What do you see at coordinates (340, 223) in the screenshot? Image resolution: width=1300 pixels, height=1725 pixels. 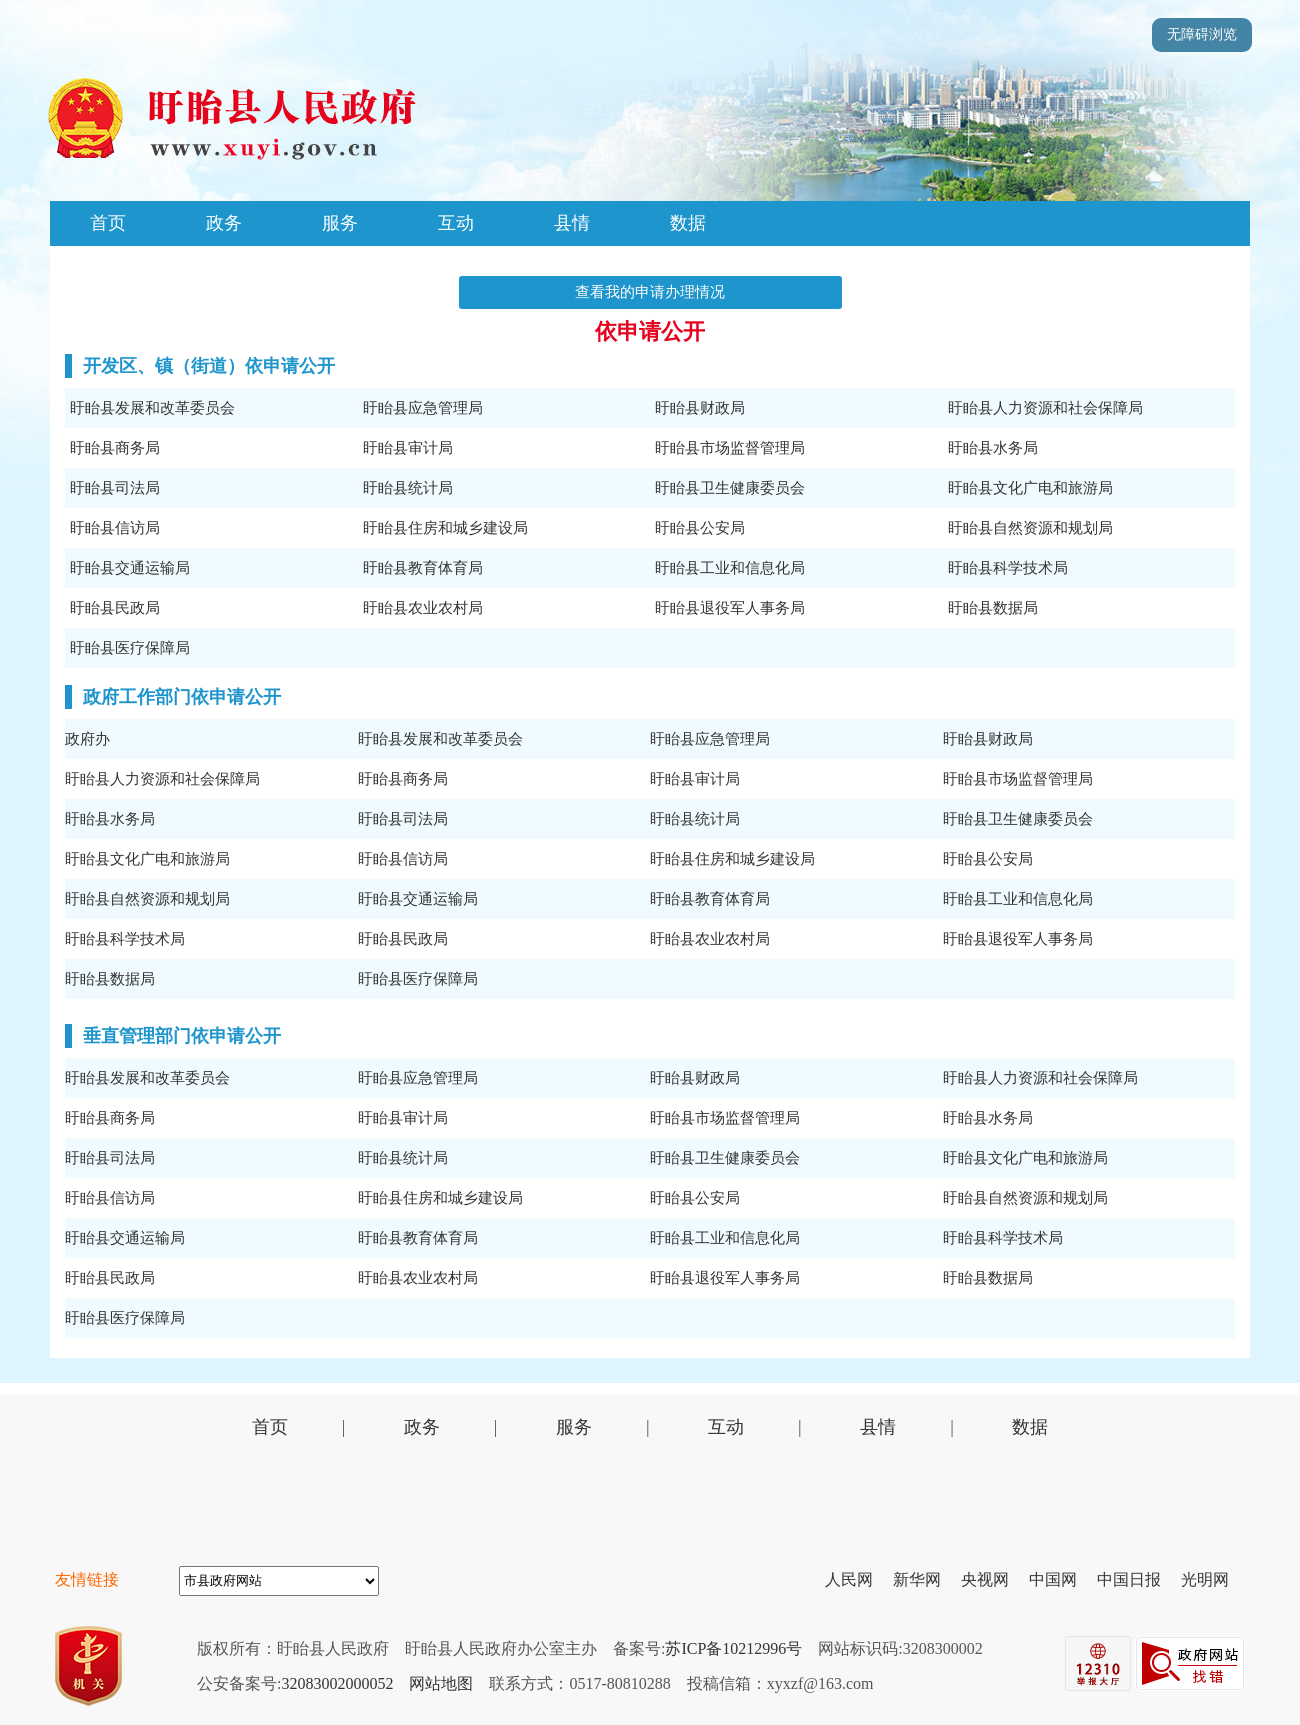 I see `服务` at bounding box center [340, 223].